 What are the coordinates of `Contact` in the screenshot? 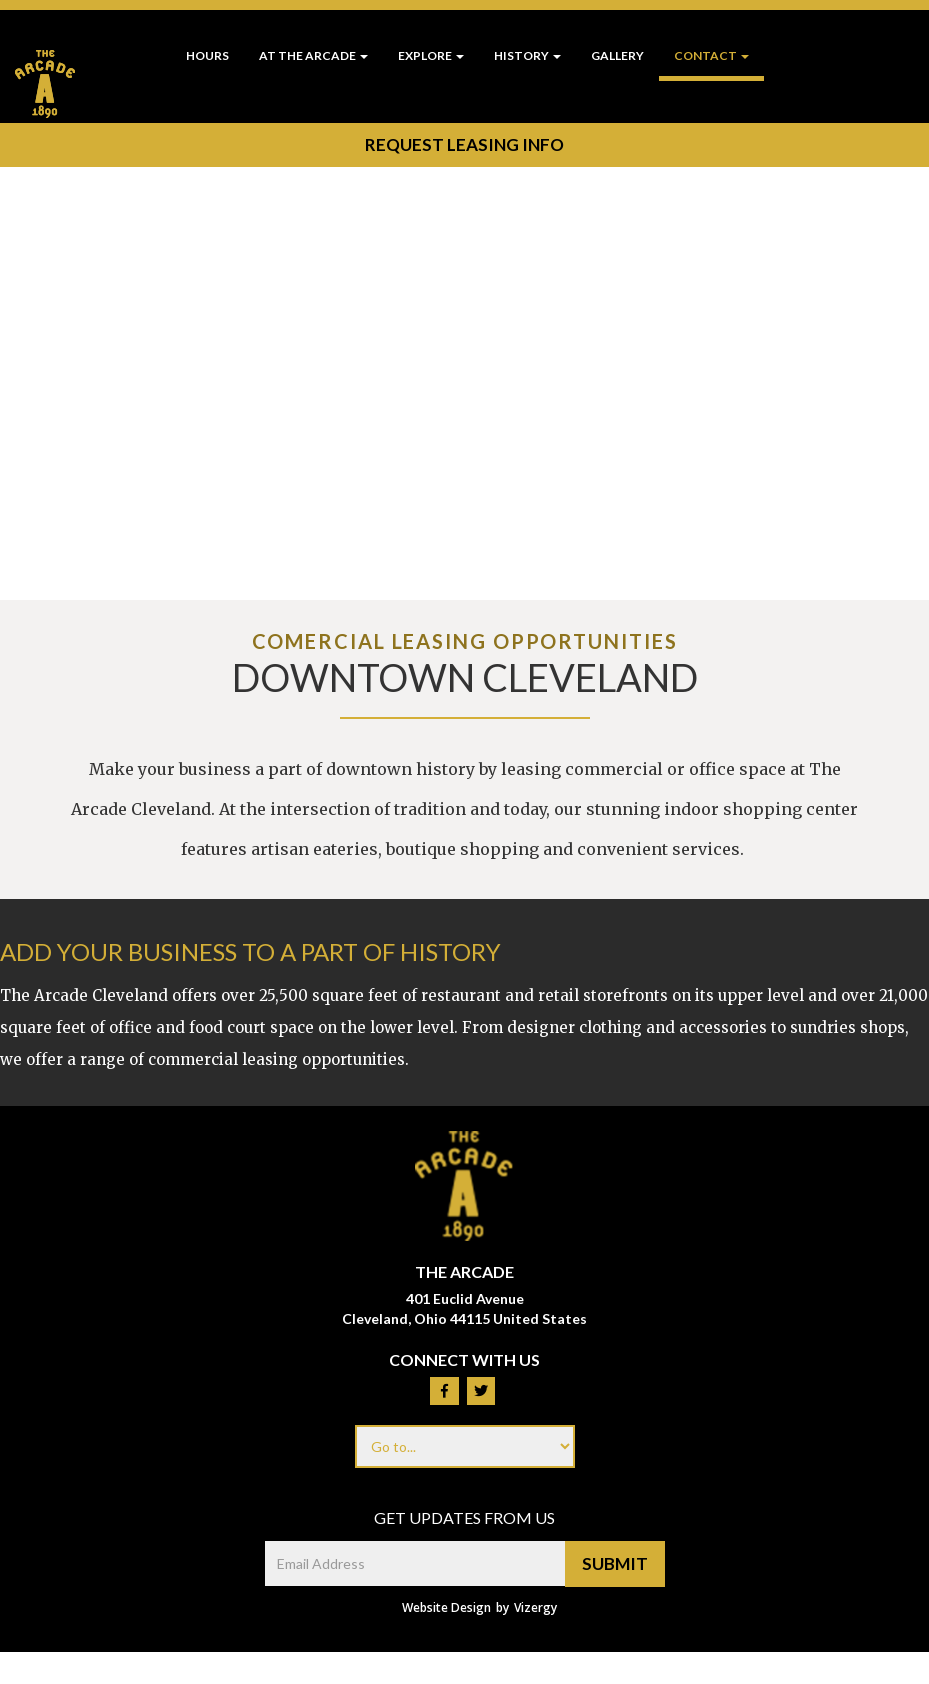 It's located at (711, 55).